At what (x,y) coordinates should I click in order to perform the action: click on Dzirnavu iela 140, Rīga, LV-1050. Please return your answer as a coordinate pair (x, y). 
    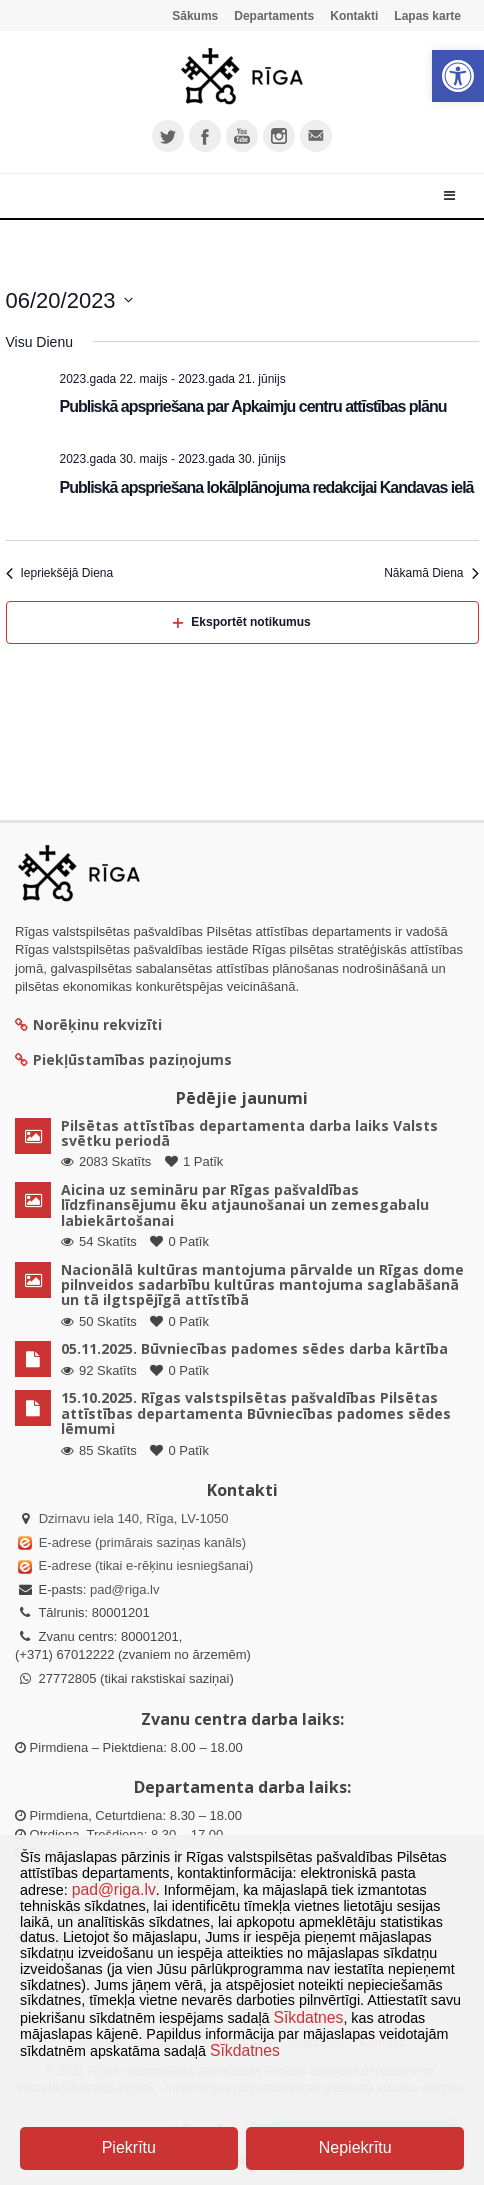
    Looking at the image, I should click on (134, 1518).